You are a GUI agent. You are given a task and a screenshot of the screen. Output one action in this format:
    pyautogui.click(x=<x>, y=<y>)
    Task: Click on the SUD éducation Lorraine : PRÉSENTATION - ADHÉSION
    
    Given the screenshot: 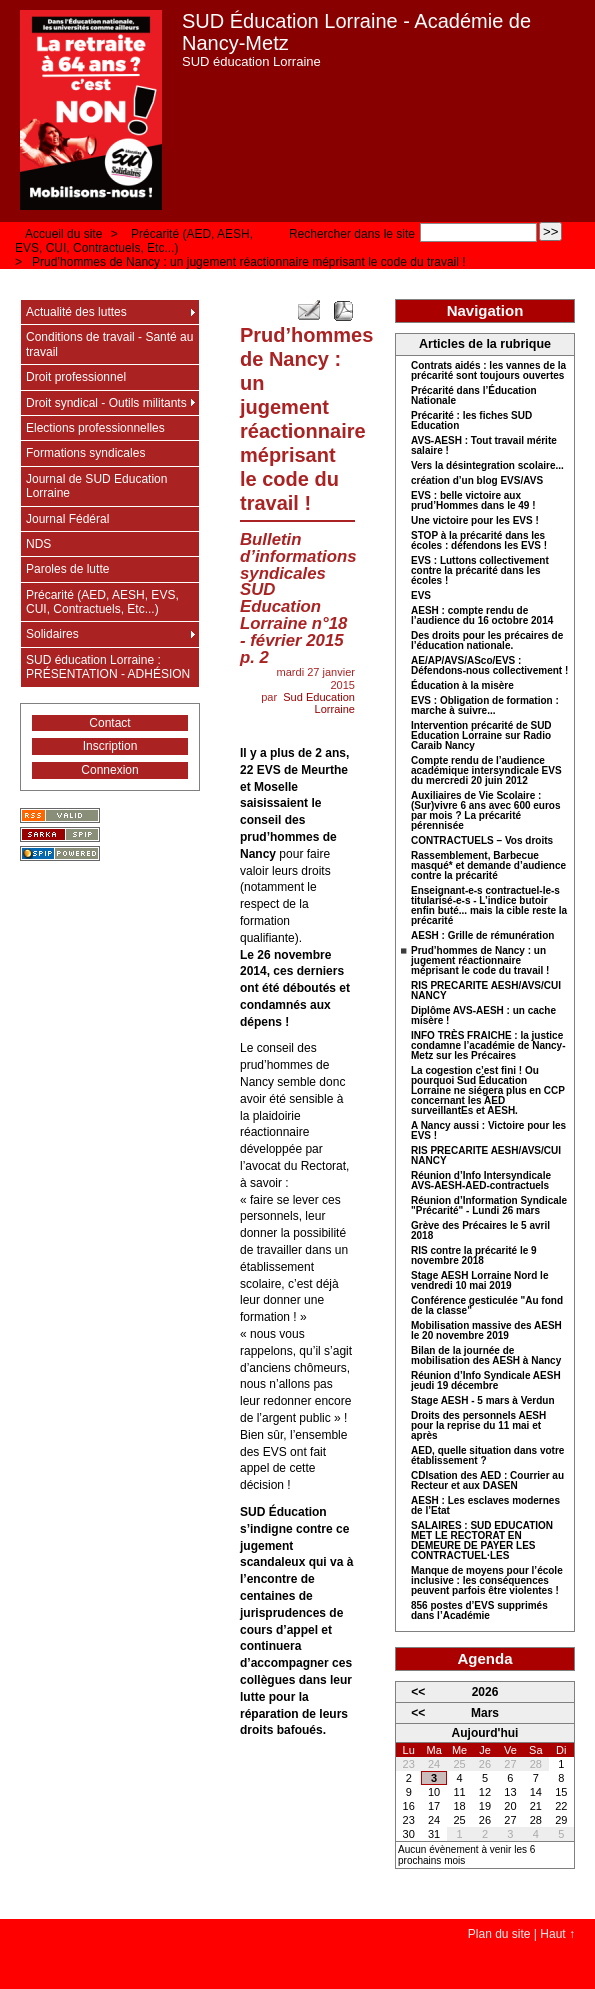 What is the action you would take?
    pyautogui.click(x=108, y=667)
    